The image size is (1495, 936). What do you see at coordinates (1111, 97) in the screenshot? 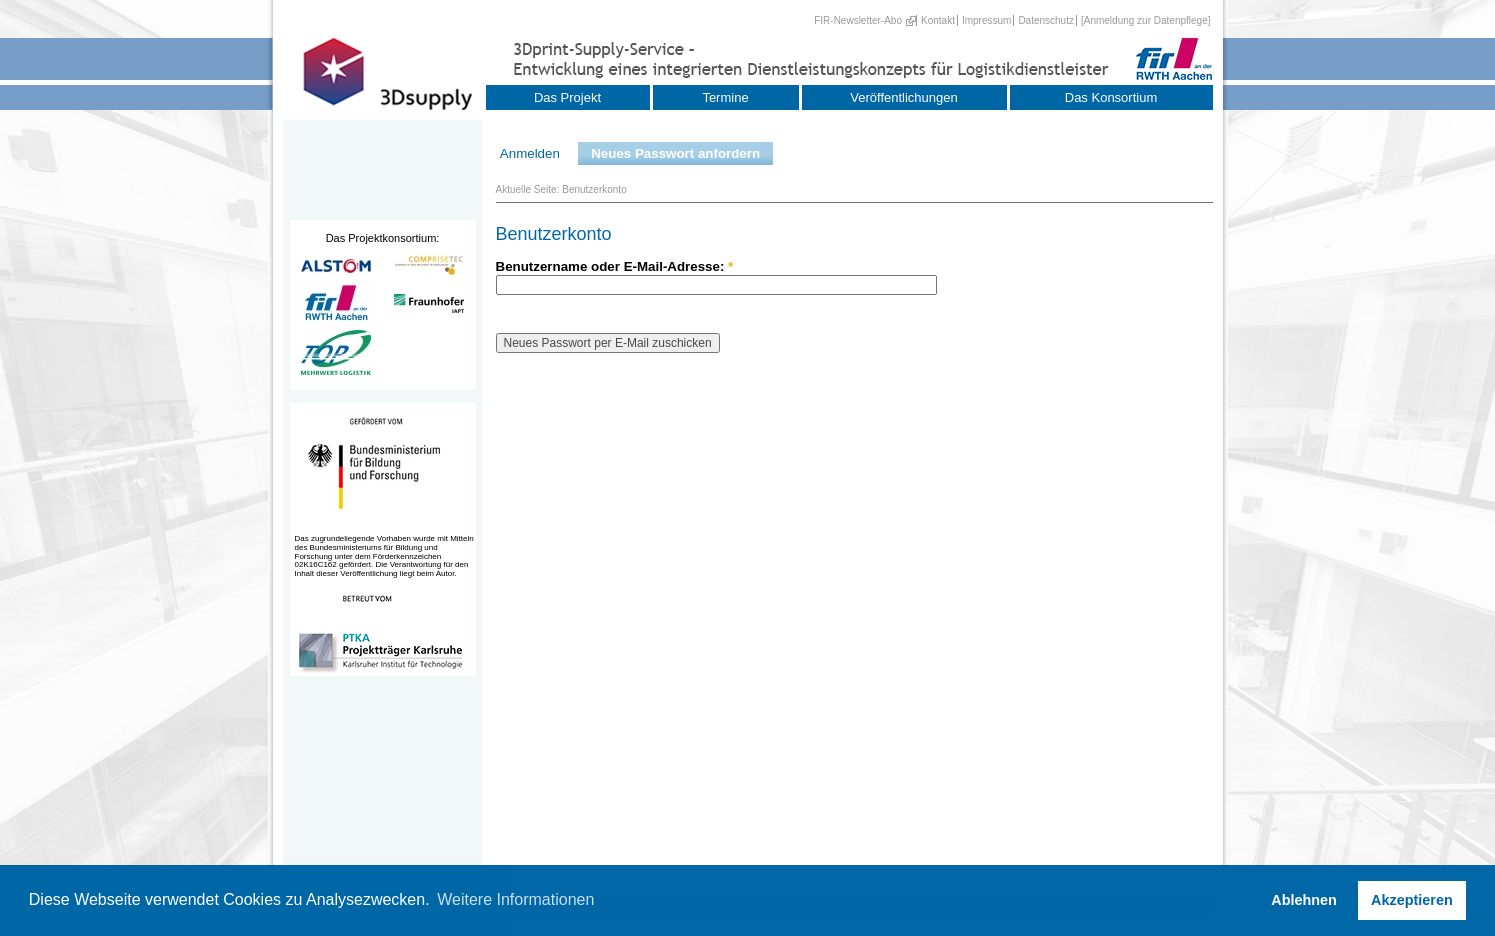
I see `Das Konsortium` at bounding box center [1111, 97].